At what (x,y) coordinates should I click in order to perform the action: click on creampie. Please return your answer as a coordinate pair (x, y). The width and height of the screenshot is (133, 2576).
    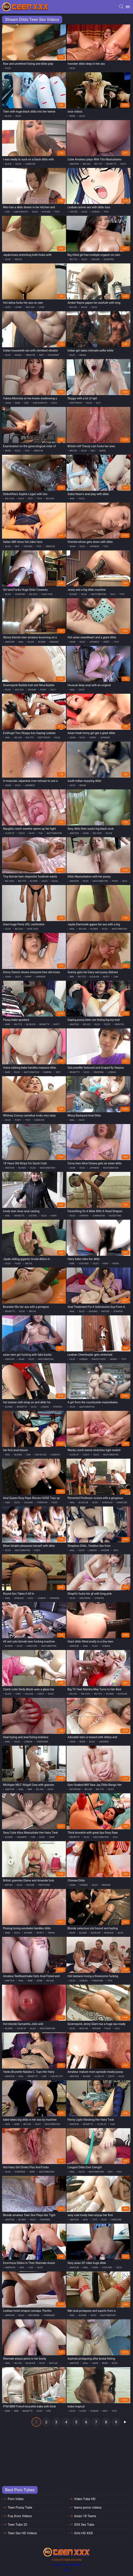
    Looking at the image, I should click on (22, 1837).